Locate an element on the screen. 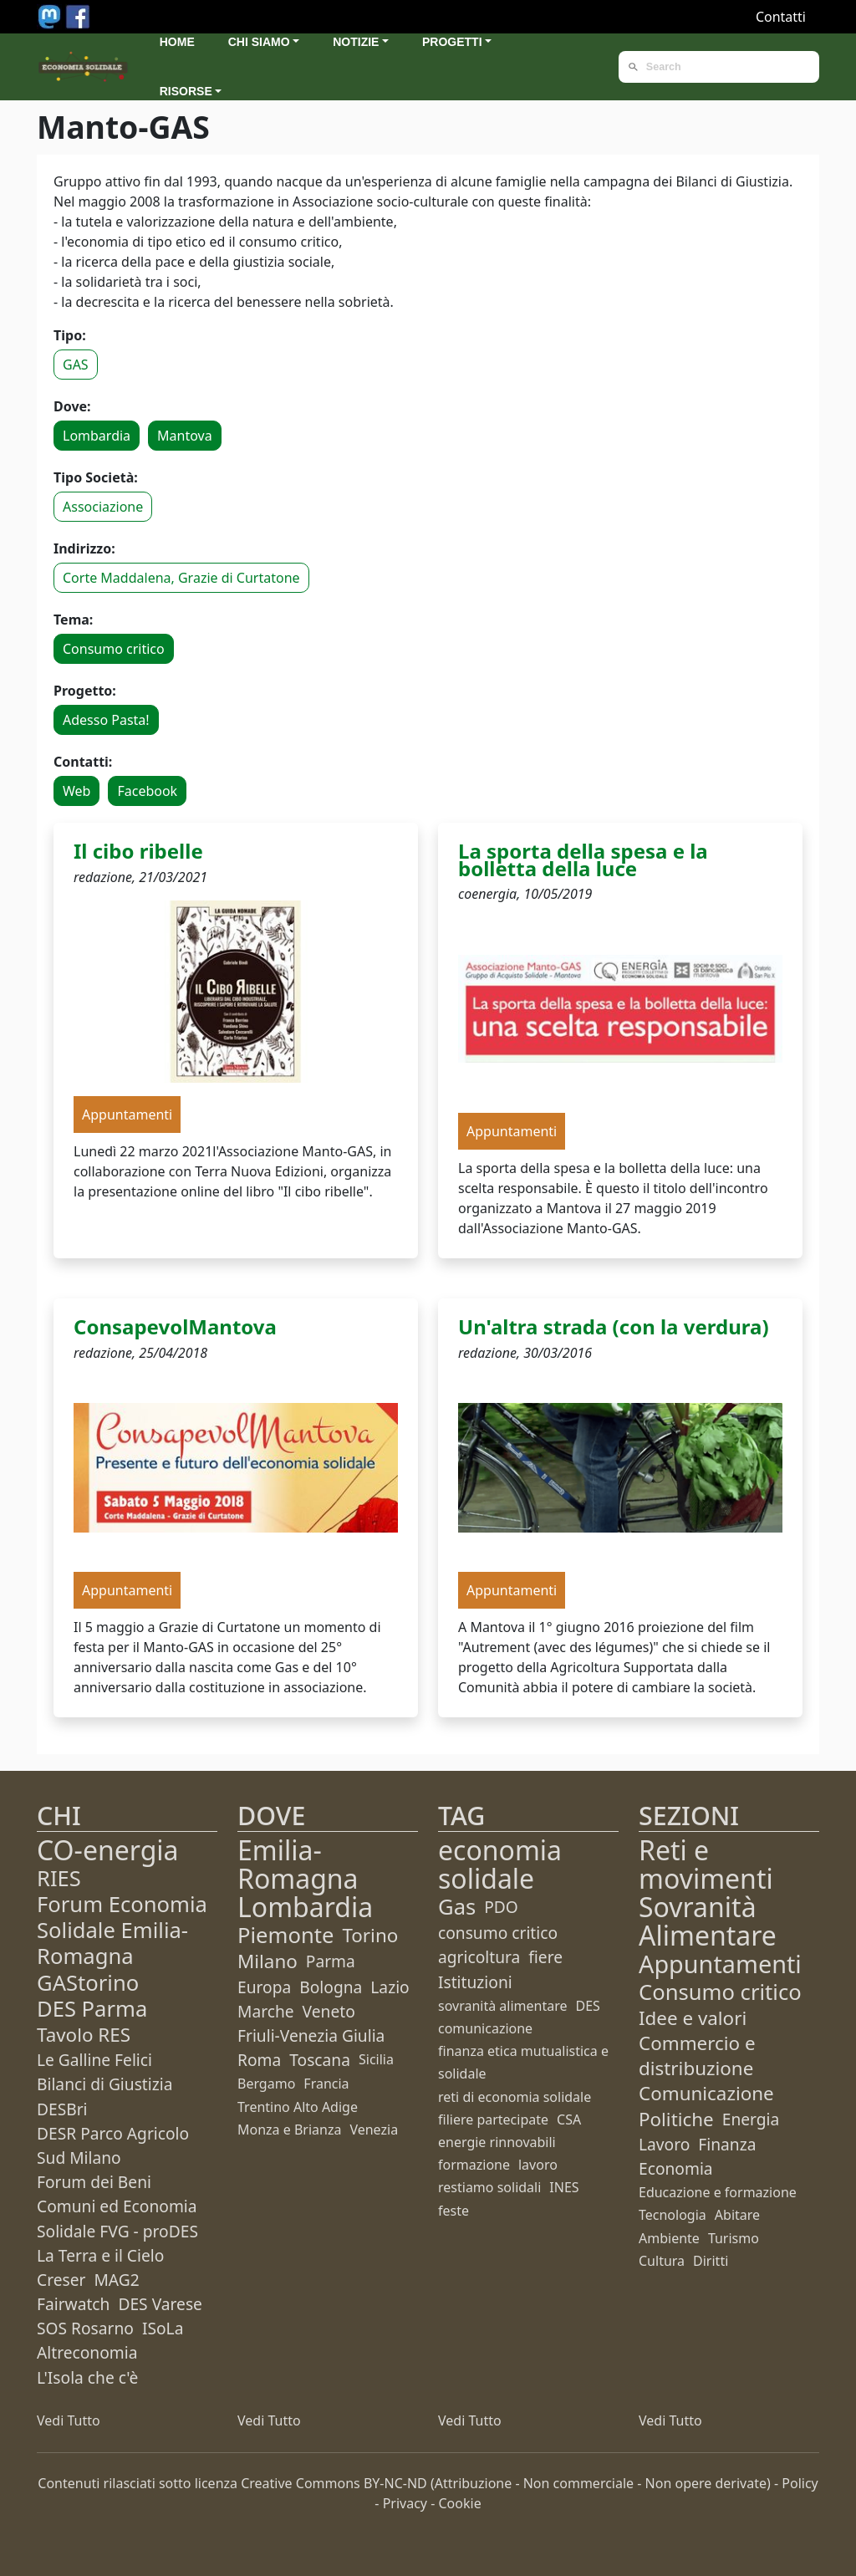 The height and width of the screenshot is (2576, 856). energie rinnovabili is located at coordinates (497, 2142).